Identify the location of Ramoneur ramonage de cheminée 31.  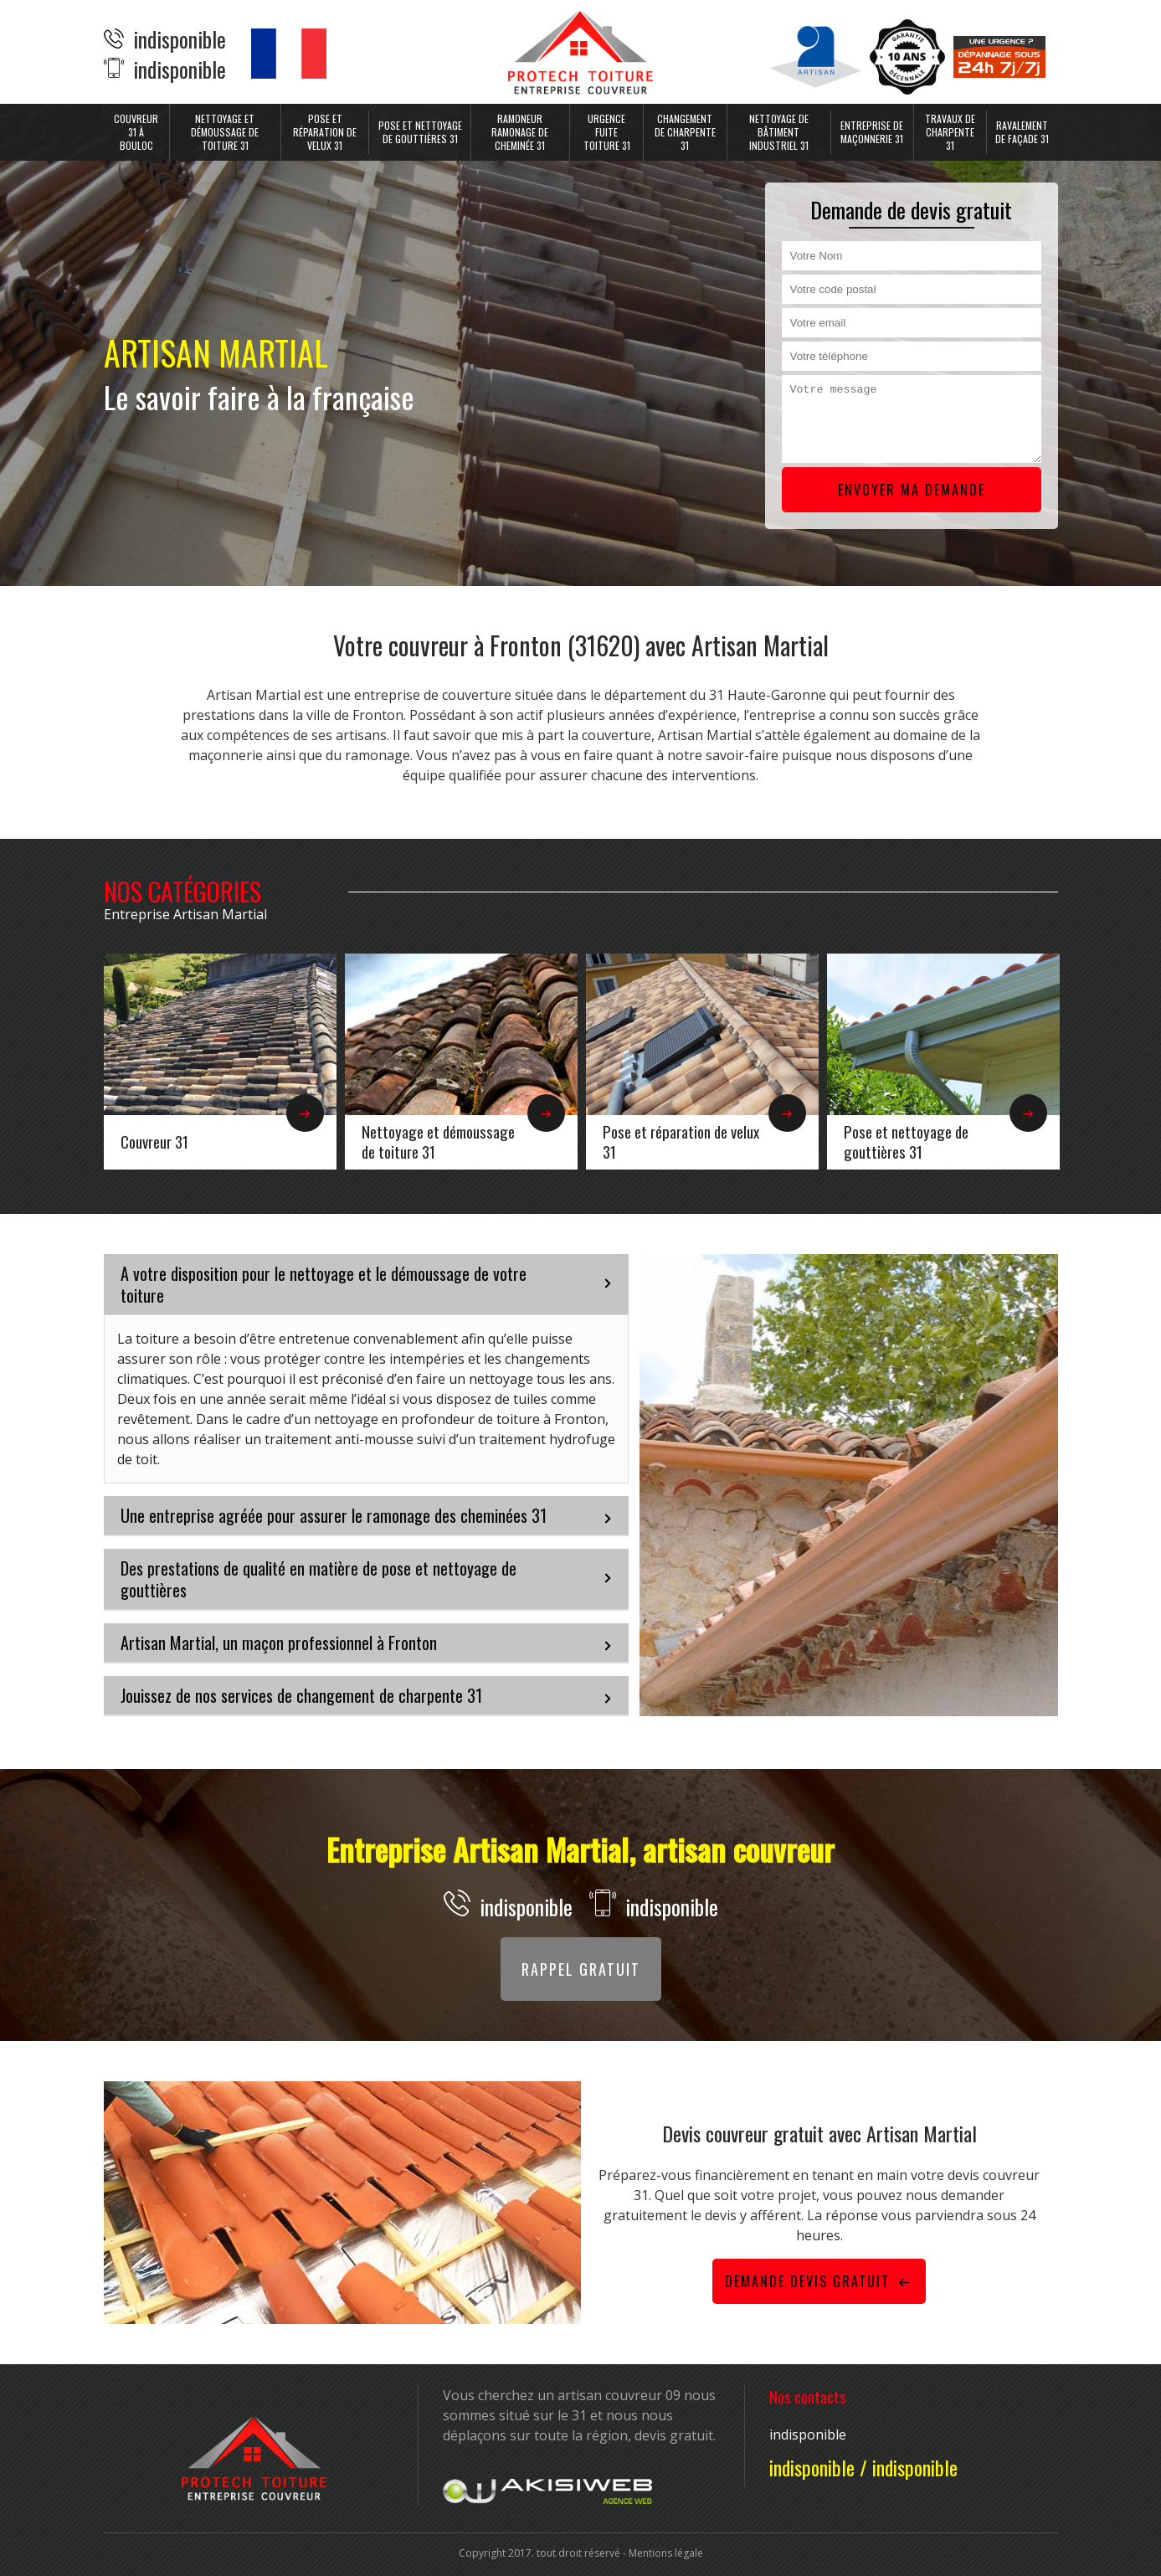
(519, 131).